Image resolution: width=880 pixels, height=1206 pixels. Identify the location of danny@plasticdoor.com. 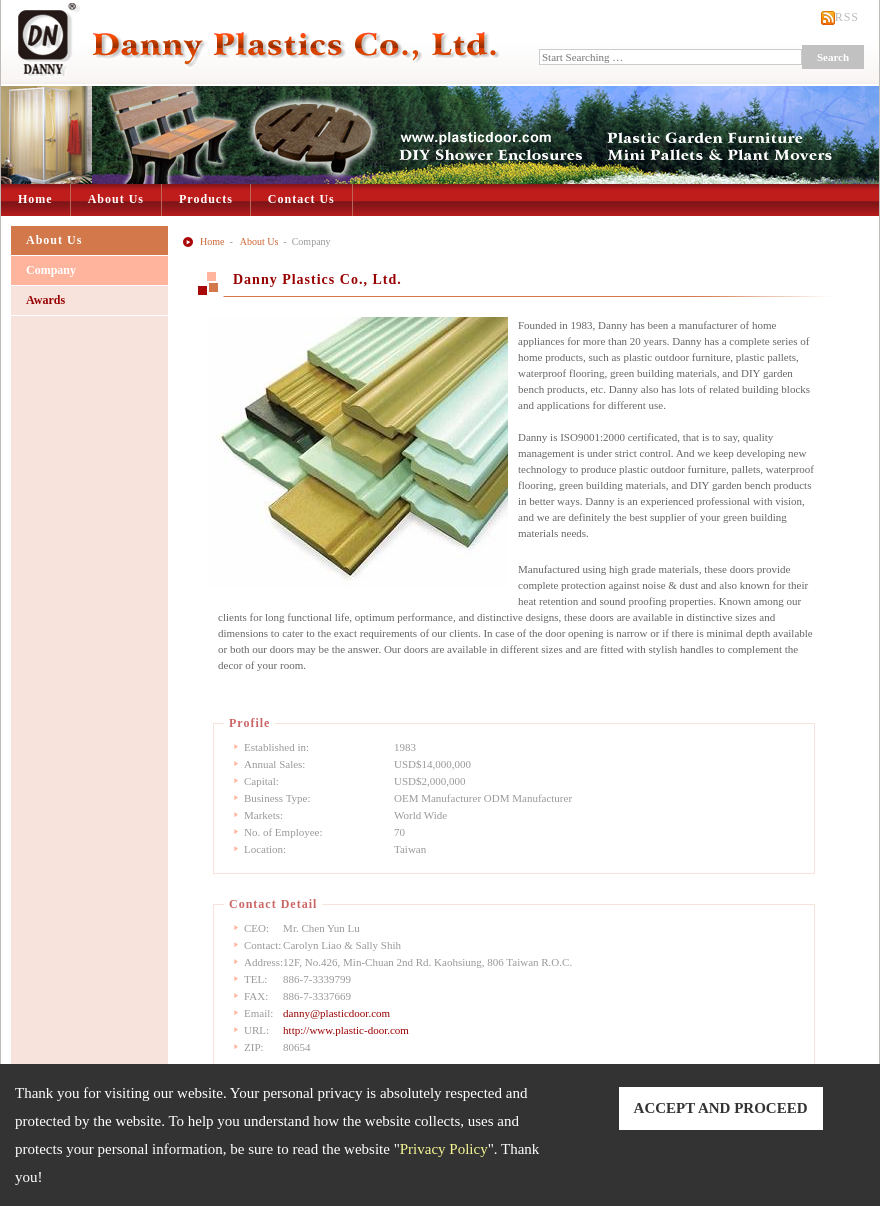
(336, 1013).